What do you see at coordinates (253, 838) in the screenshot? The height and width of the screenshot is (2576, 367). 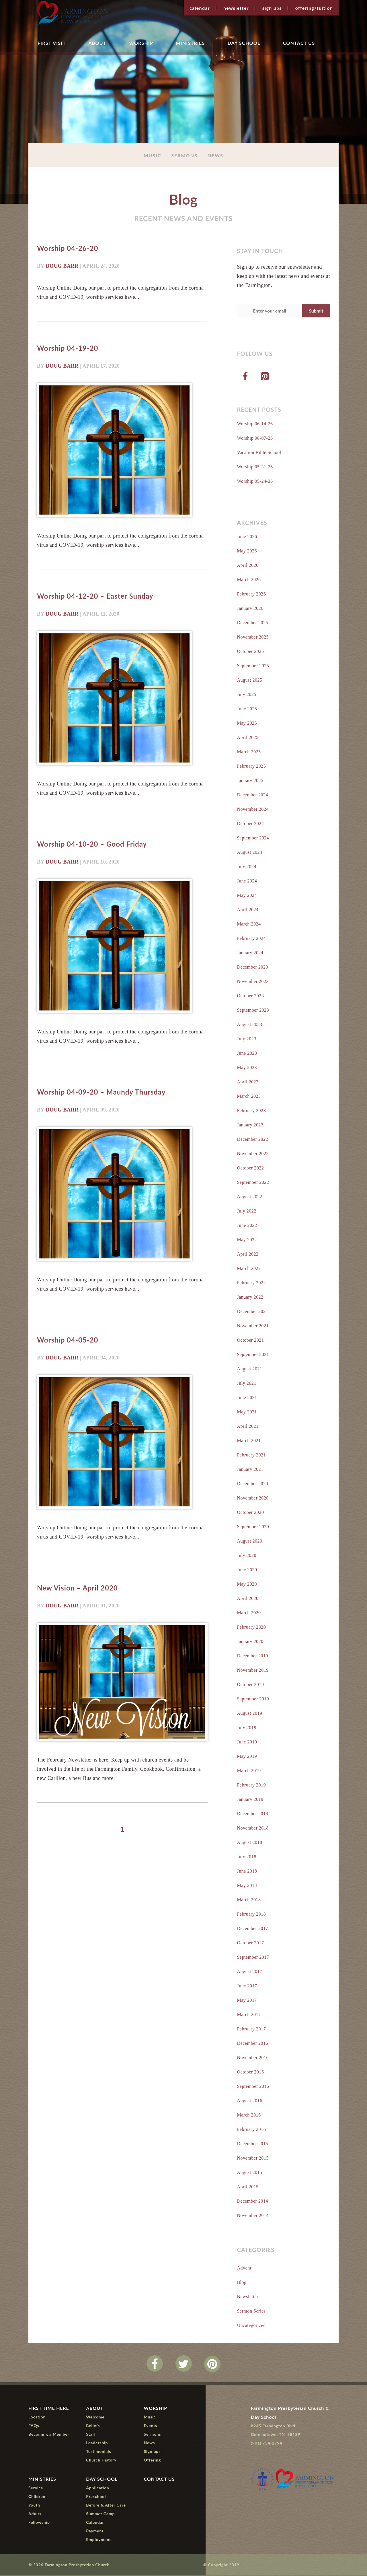 I see `September 2024` at bounding box center [253, 838].